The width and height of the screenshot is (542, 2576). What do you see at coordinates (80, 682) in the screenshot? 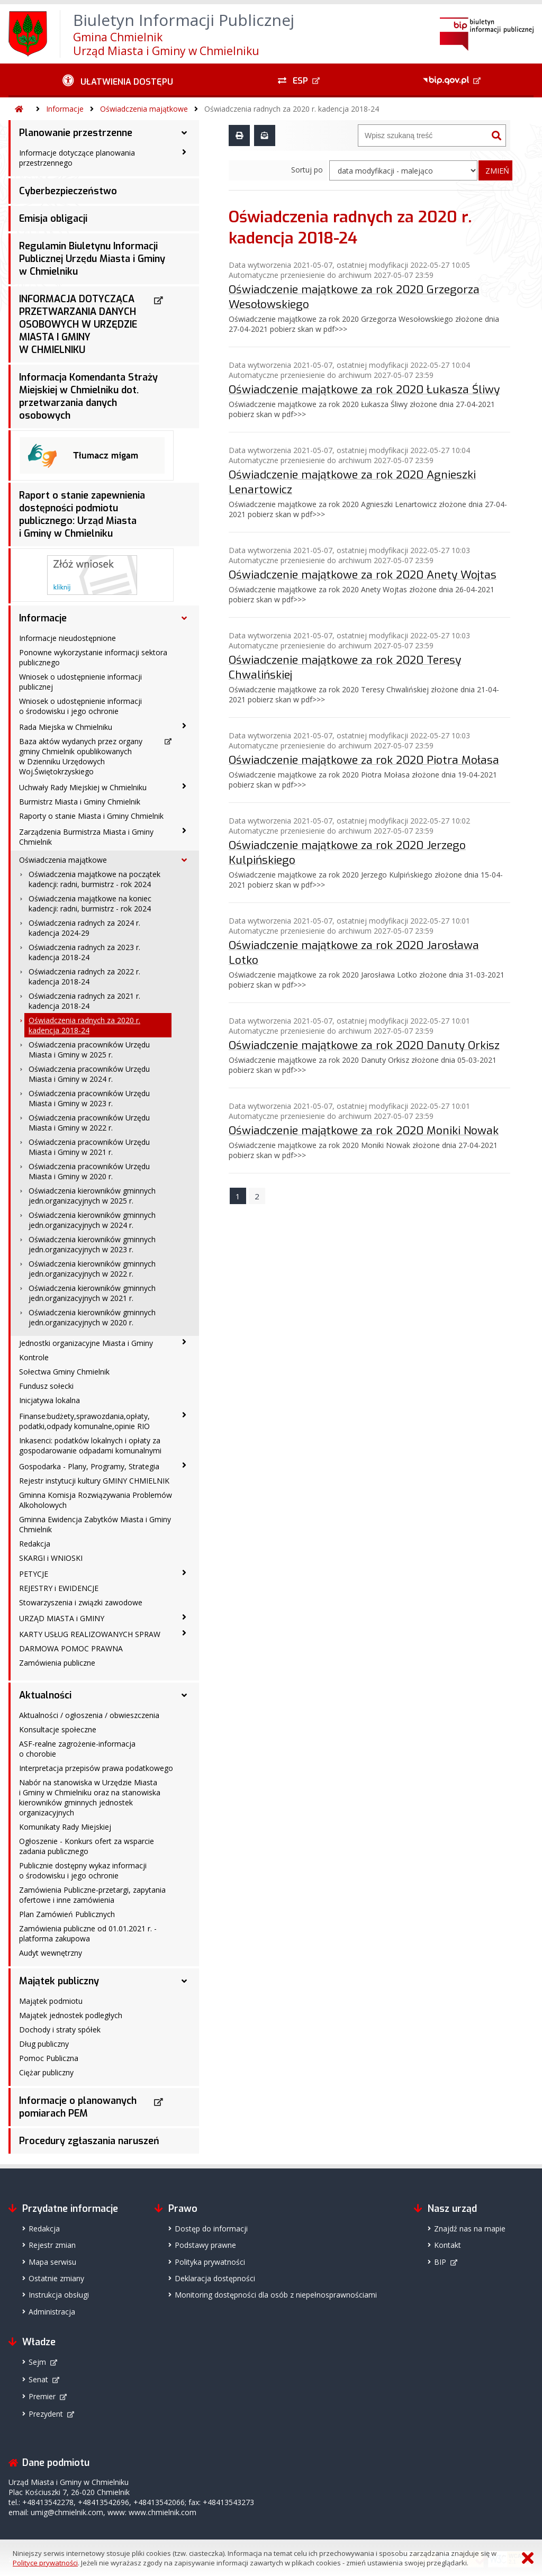
I see `Wniosek o udostępnienie informacji publicznej` at bounding box center [80, 682].